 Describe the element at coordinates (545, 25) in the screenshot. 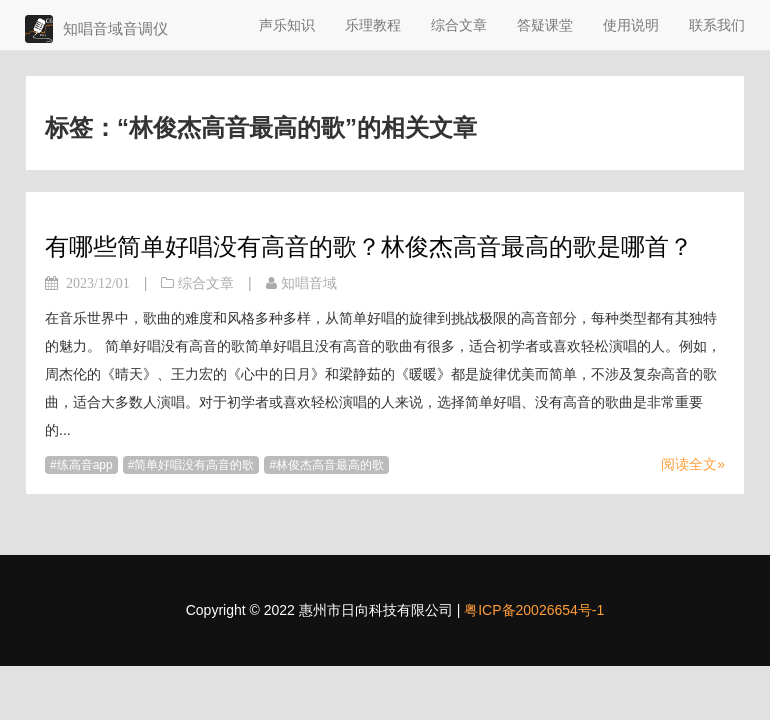

I see `答疑课堂` at that location.